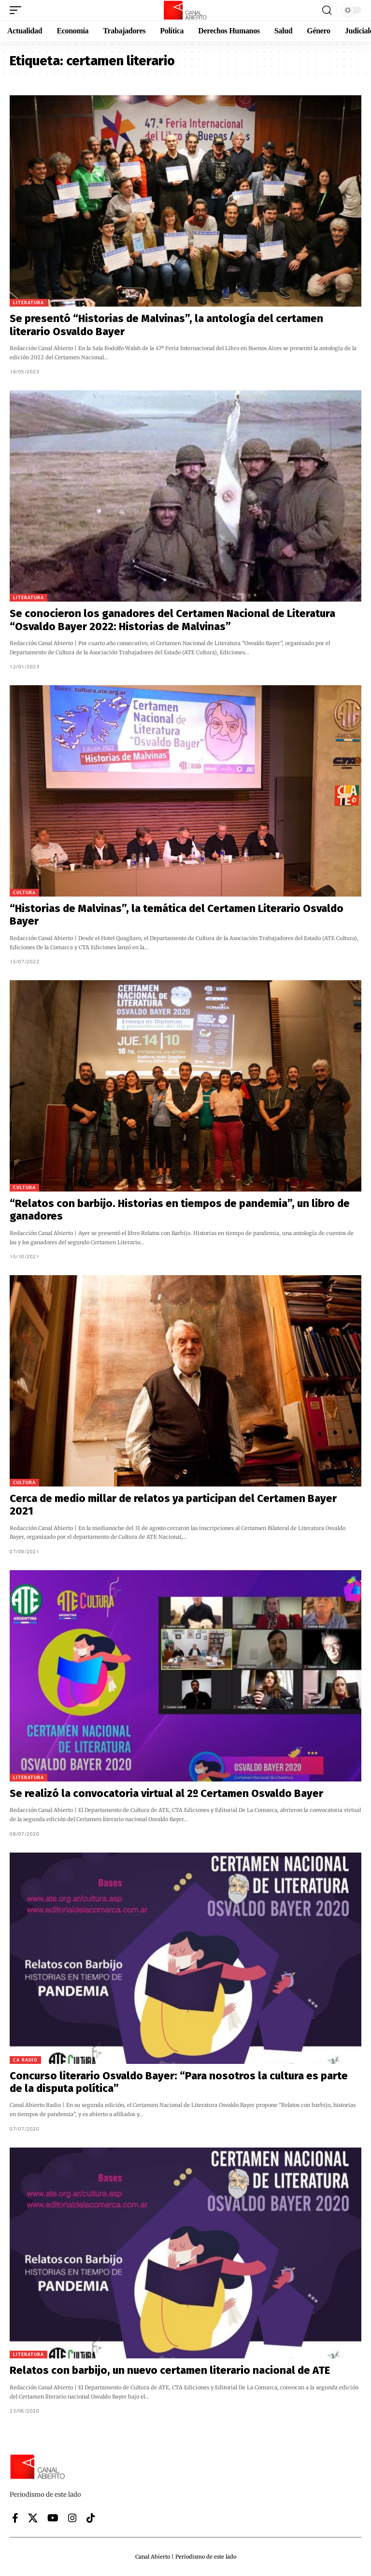  I want to click on CA Radio, so click(25, 2060).